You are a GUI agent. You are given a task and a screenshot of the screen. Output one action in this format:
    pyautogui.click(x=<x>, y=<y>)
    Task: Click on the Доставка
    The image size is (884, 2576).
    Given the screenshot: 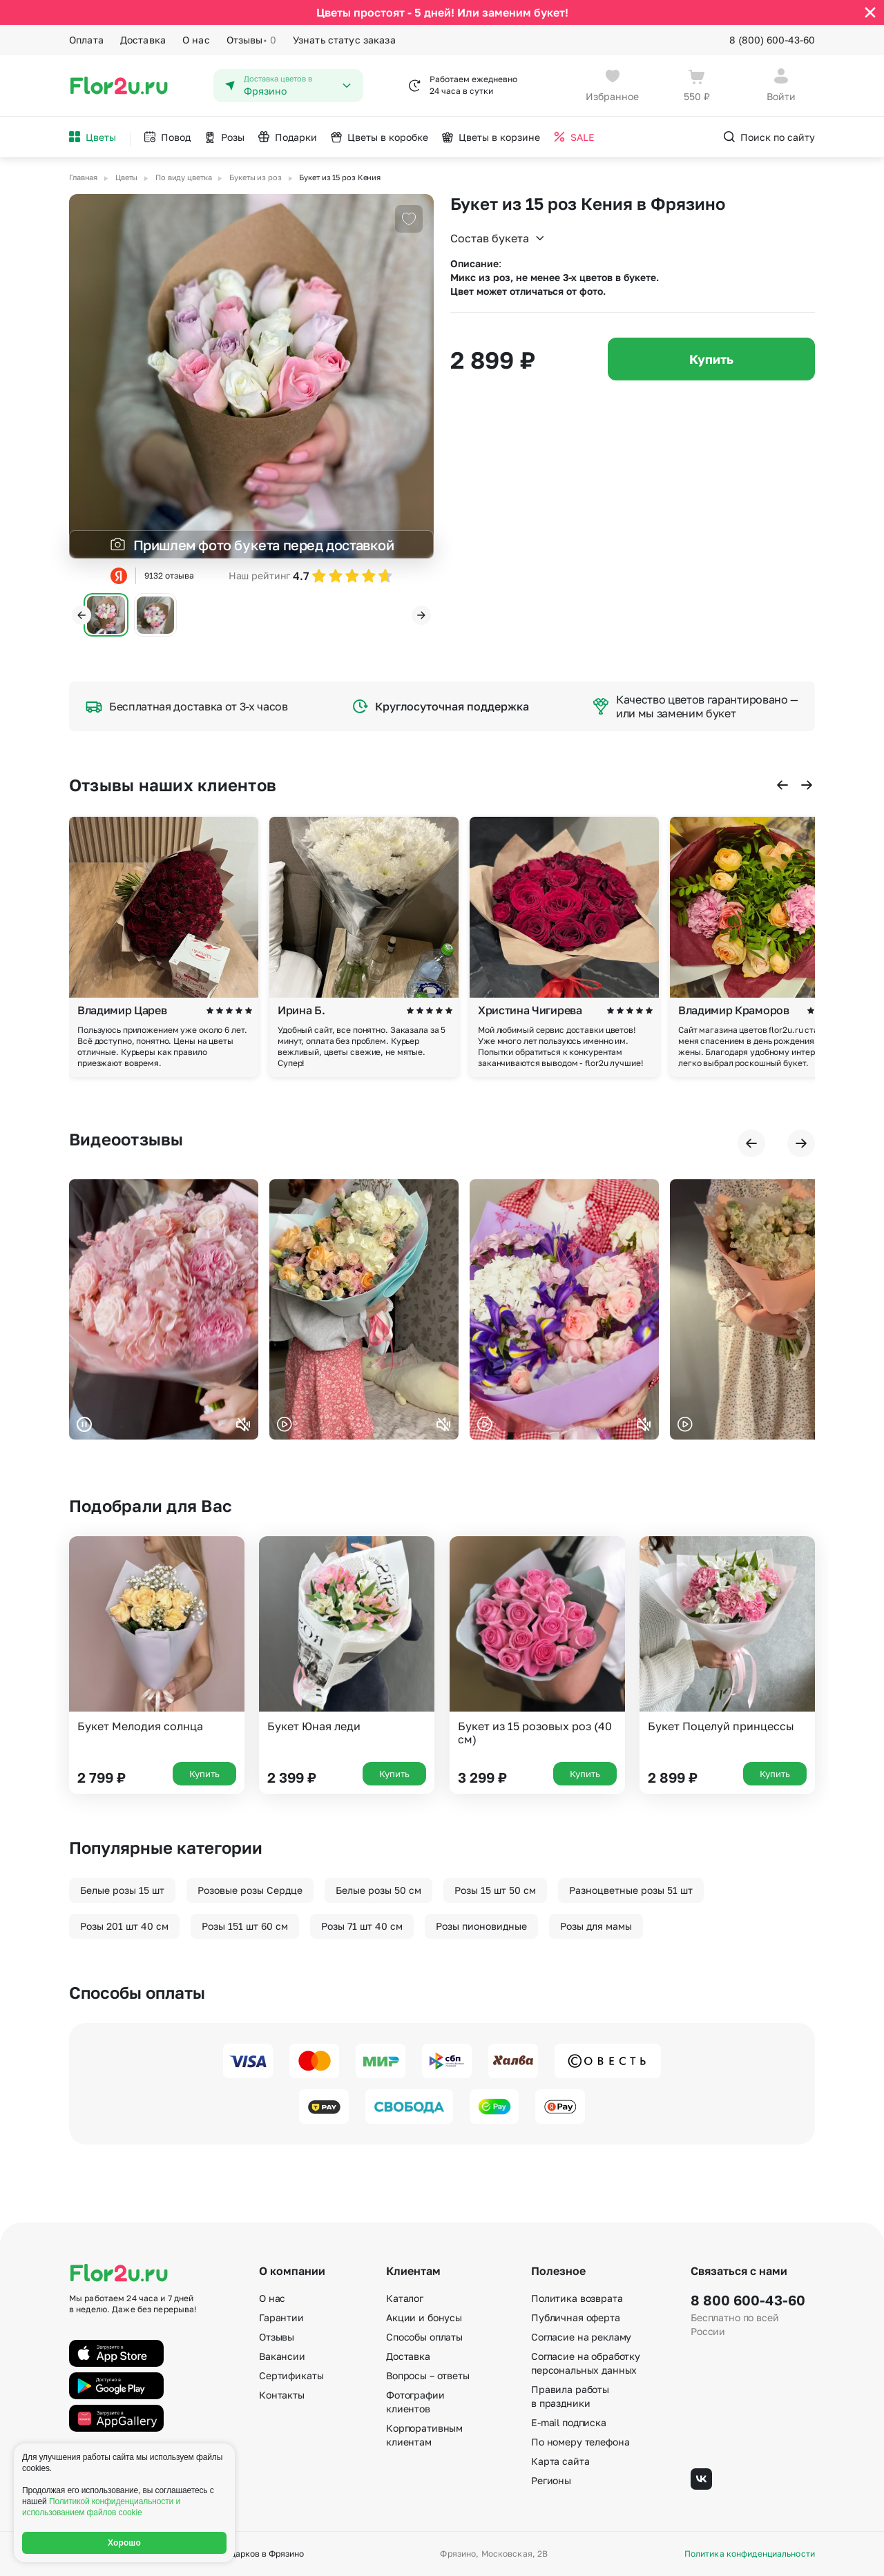 What is the action you would take?
    pyautogui.click(x=143, y=40)
    